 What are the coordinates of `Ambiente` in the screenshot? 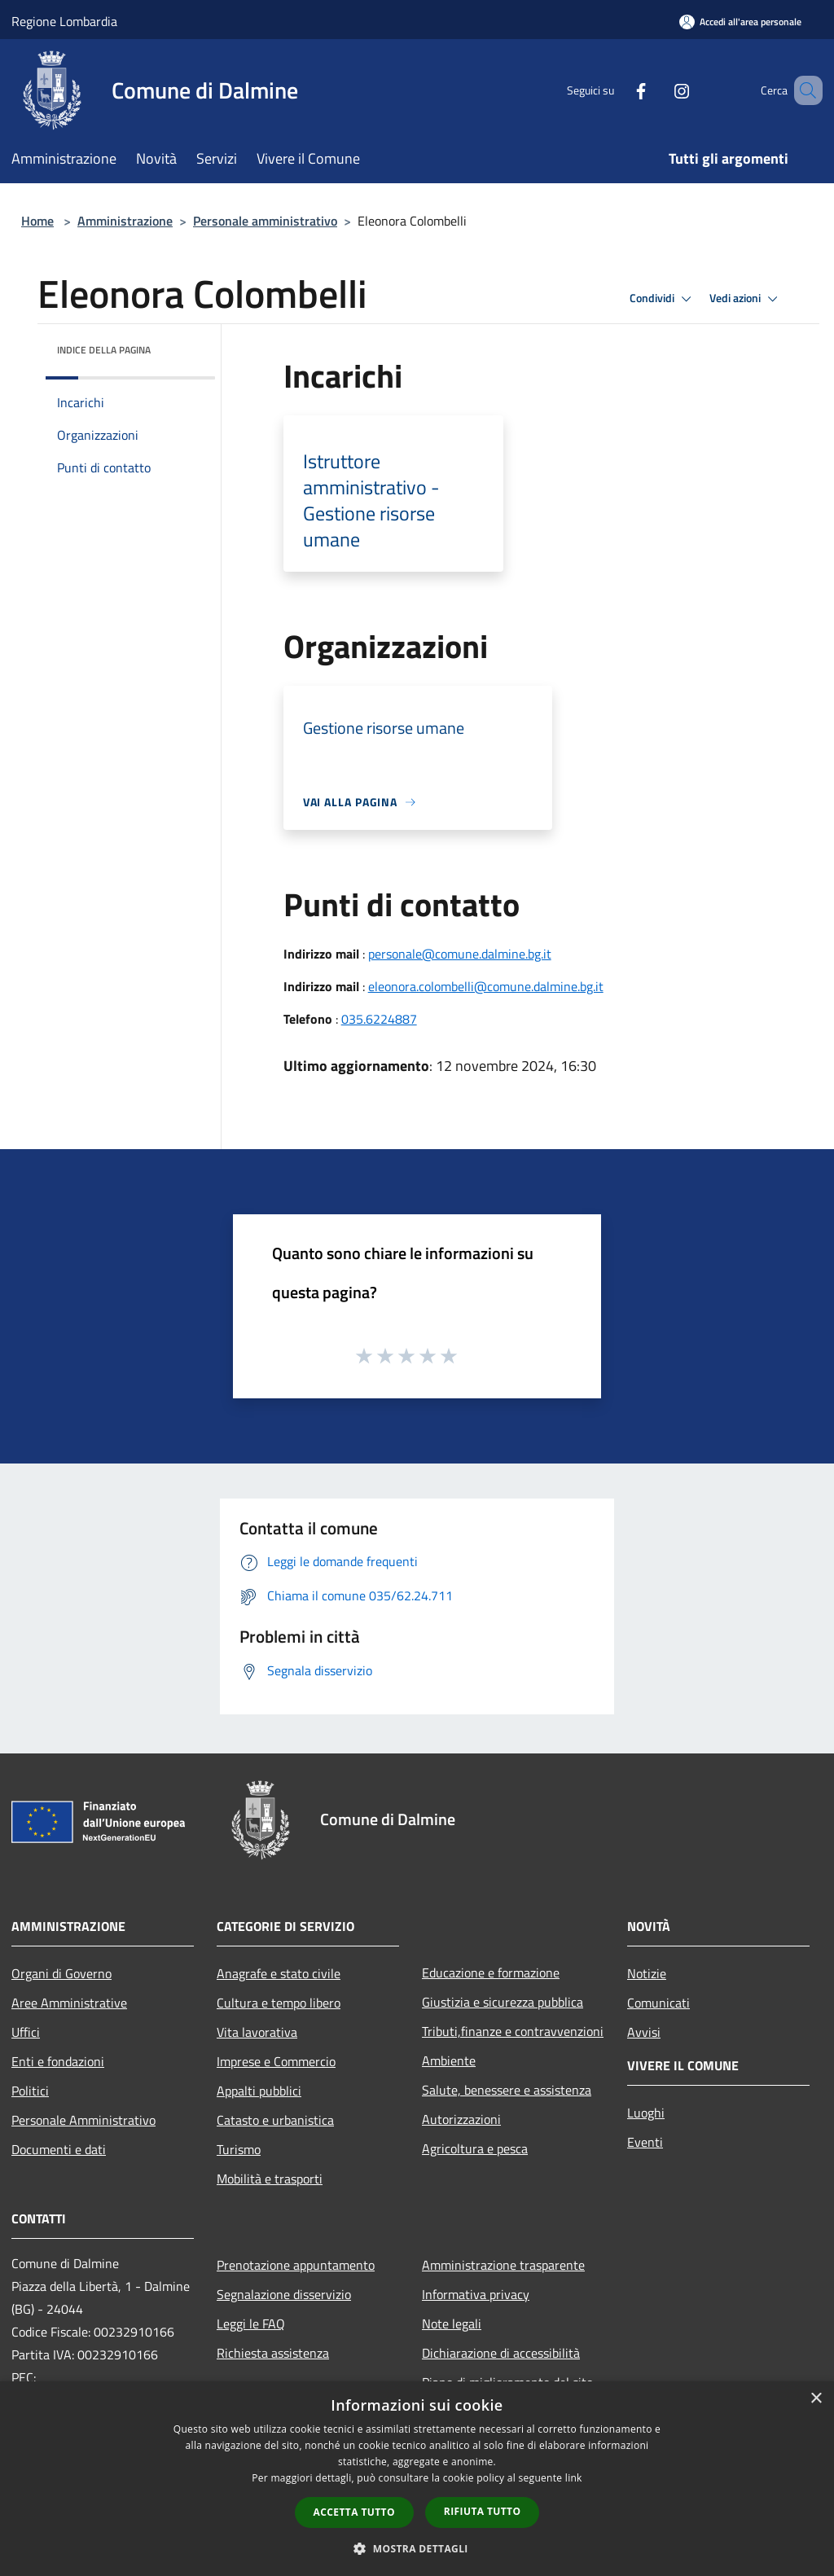 It's located at (449, 2060).